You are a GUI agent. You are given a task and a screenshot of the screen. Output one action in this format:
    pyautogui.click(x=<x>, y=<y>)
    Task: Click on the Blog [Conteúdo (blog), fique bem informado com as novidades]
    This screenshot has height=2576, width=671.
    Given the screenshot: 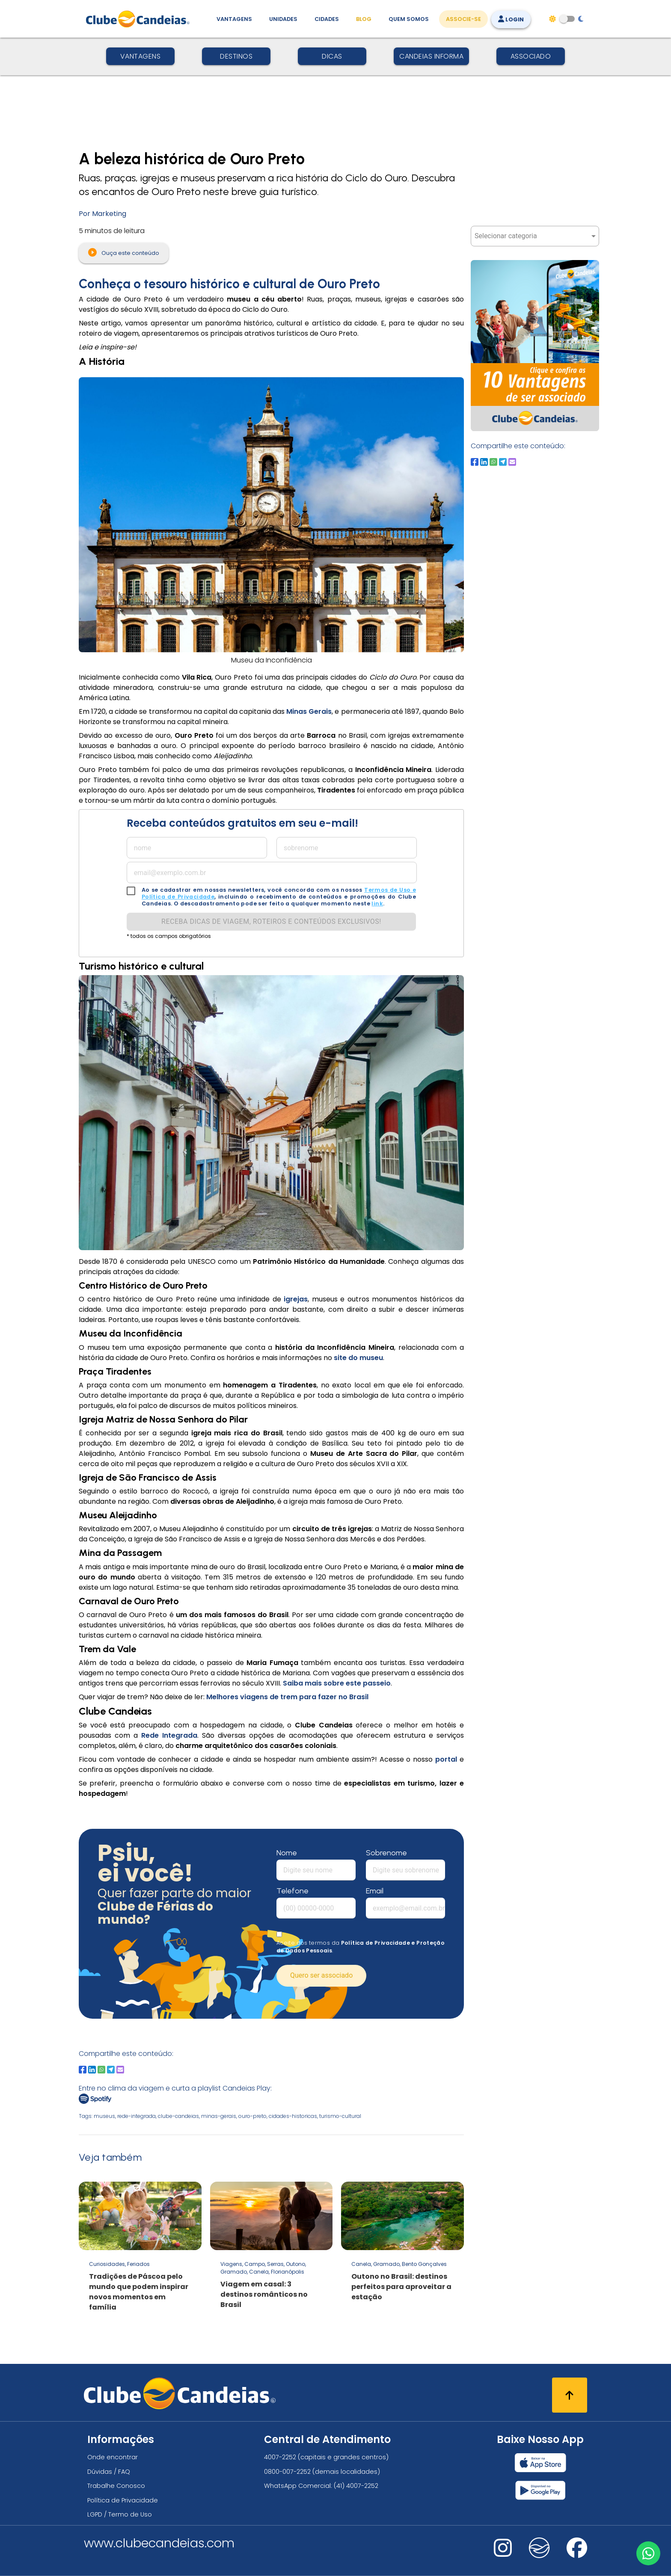 What is the action you would take?
    pyautogui.click(x=363, y=19)
    